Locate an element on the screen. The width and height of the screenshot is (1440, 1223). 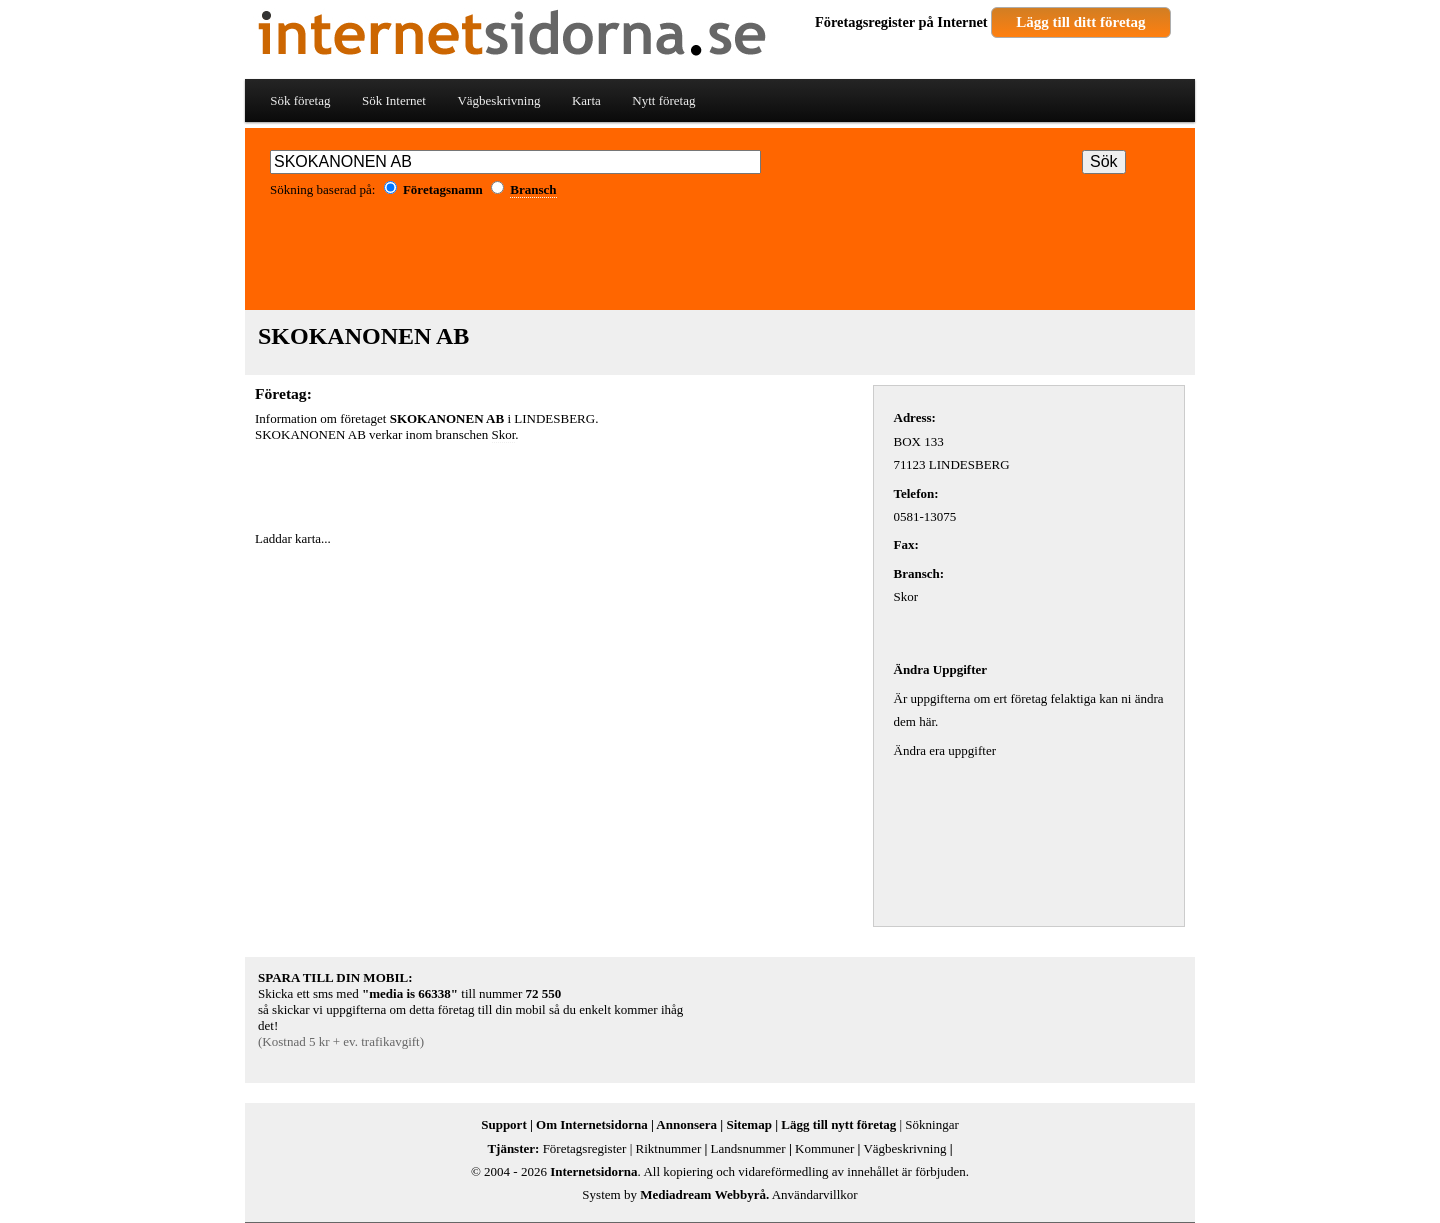
Riktnummer is located at coordinates (669, 1148).